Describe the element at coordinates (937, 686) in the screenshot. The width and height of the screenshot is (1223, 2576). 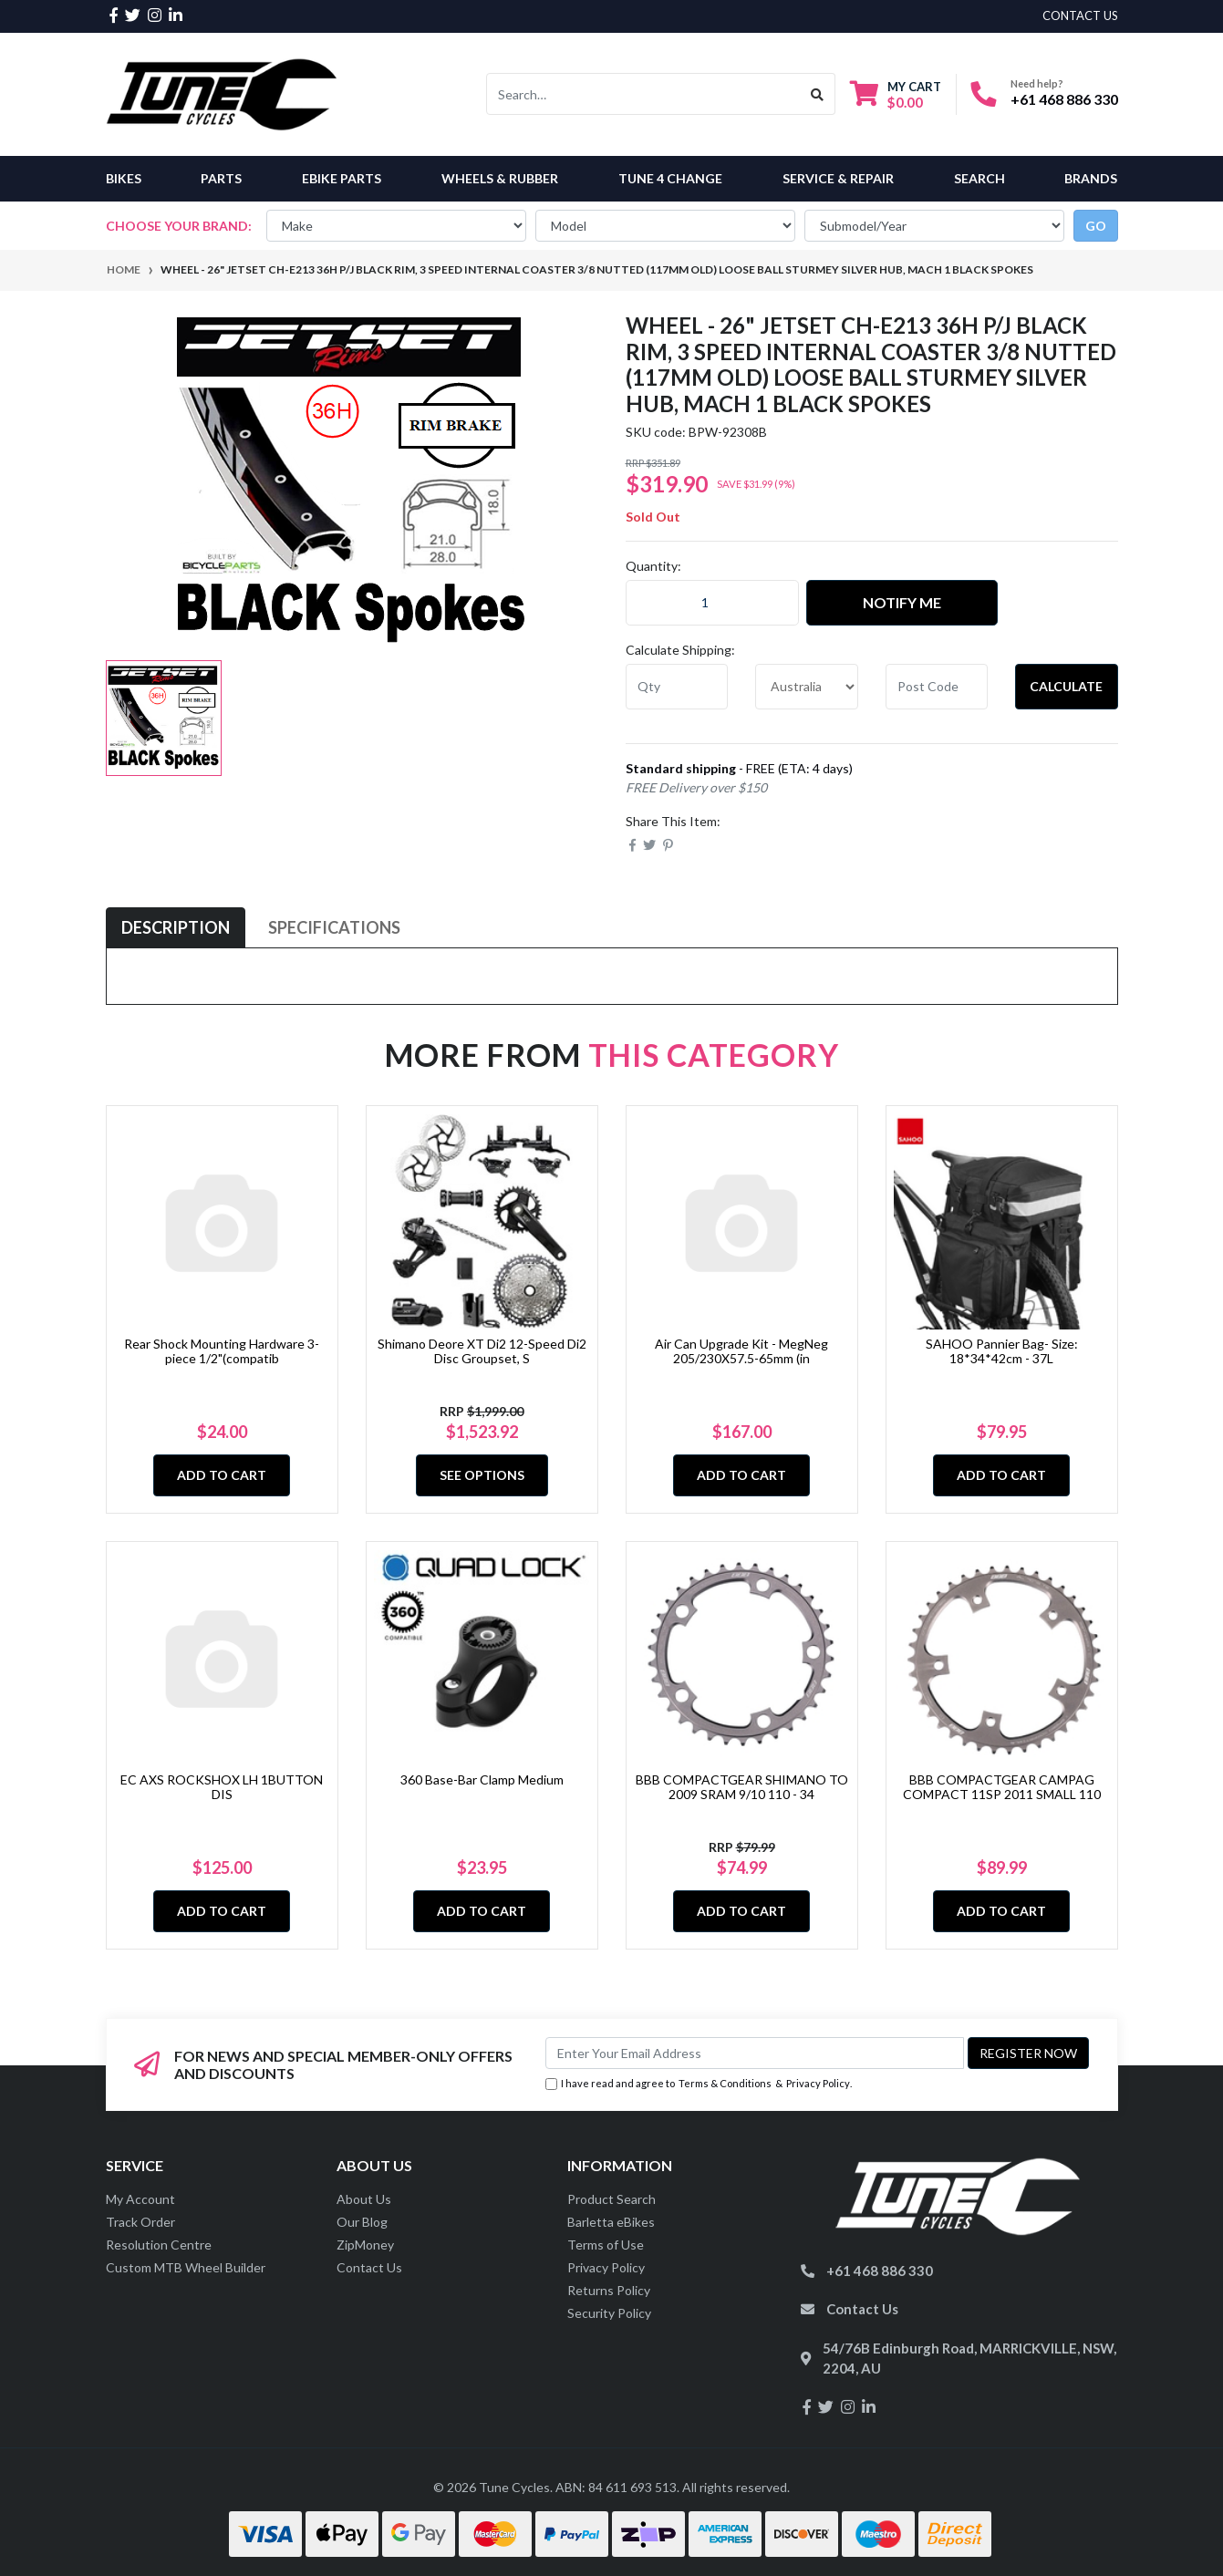
I see `[Post code]` at that location.